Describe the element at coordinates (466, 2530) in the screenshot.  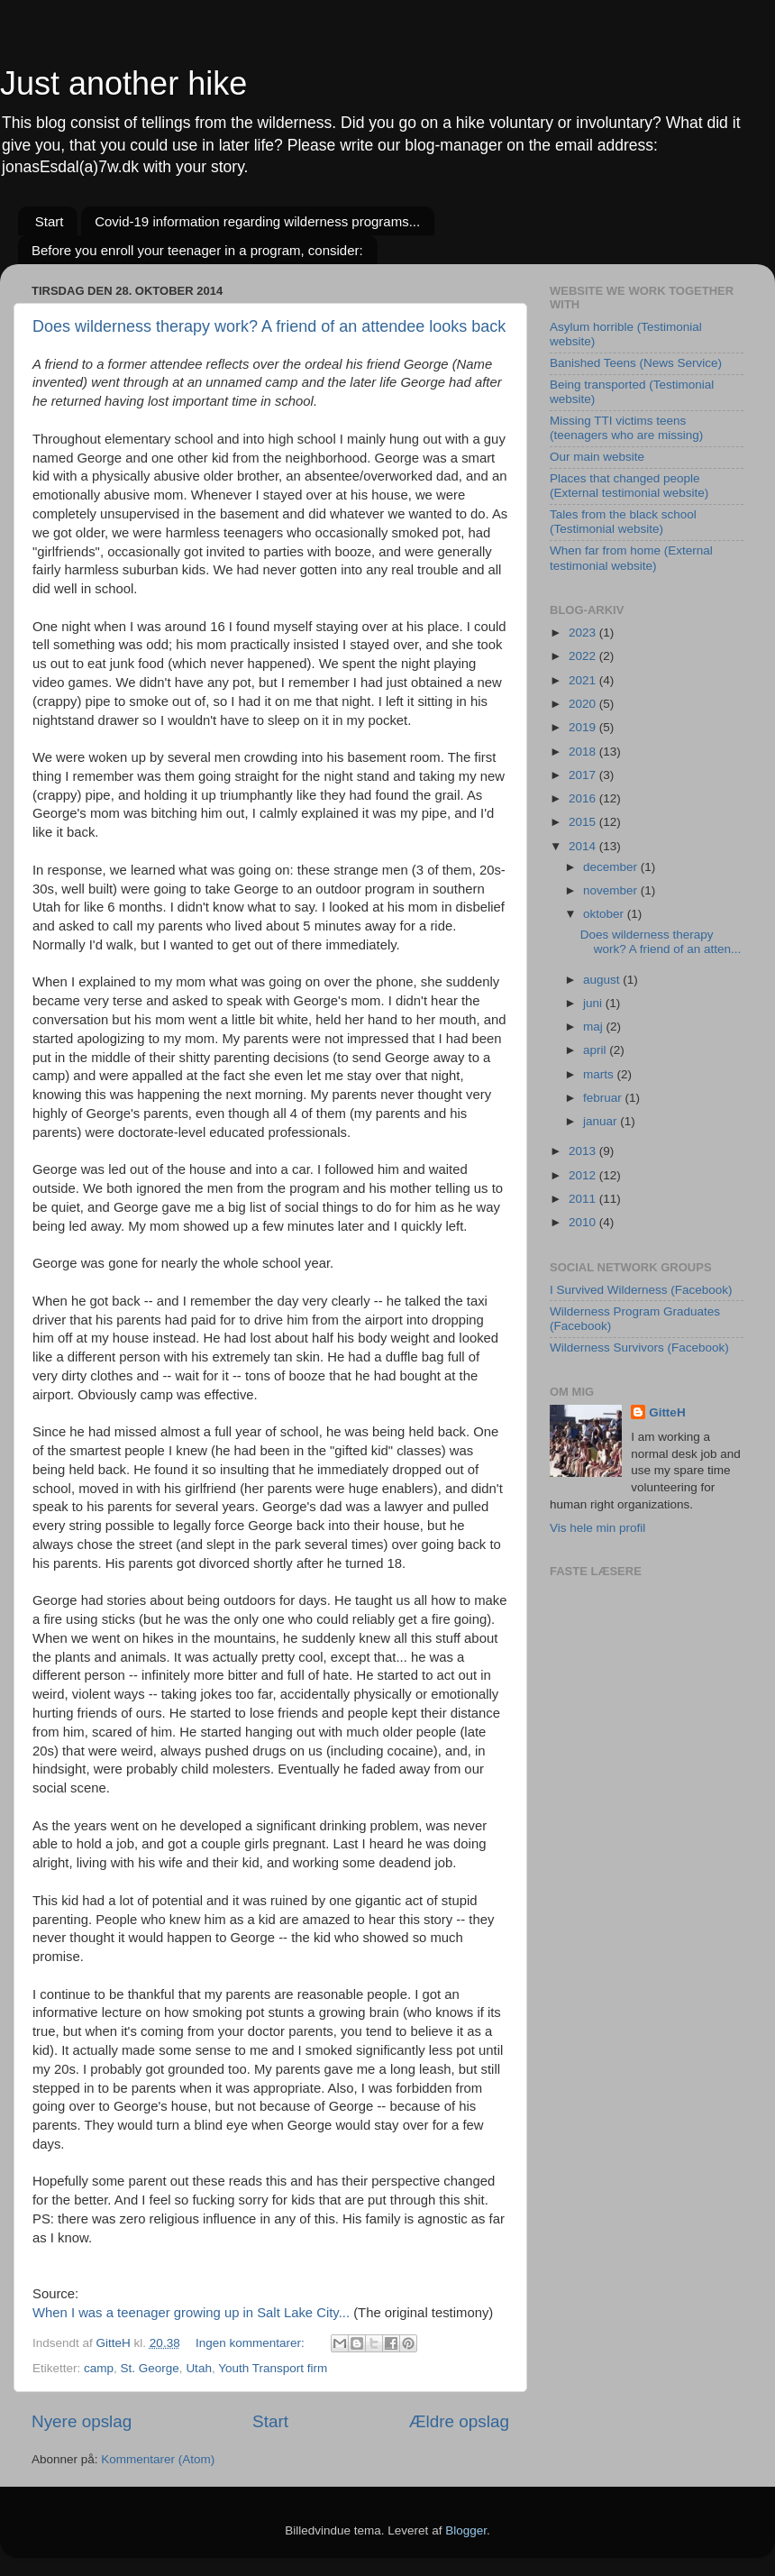
I see `Blogger` at that location.